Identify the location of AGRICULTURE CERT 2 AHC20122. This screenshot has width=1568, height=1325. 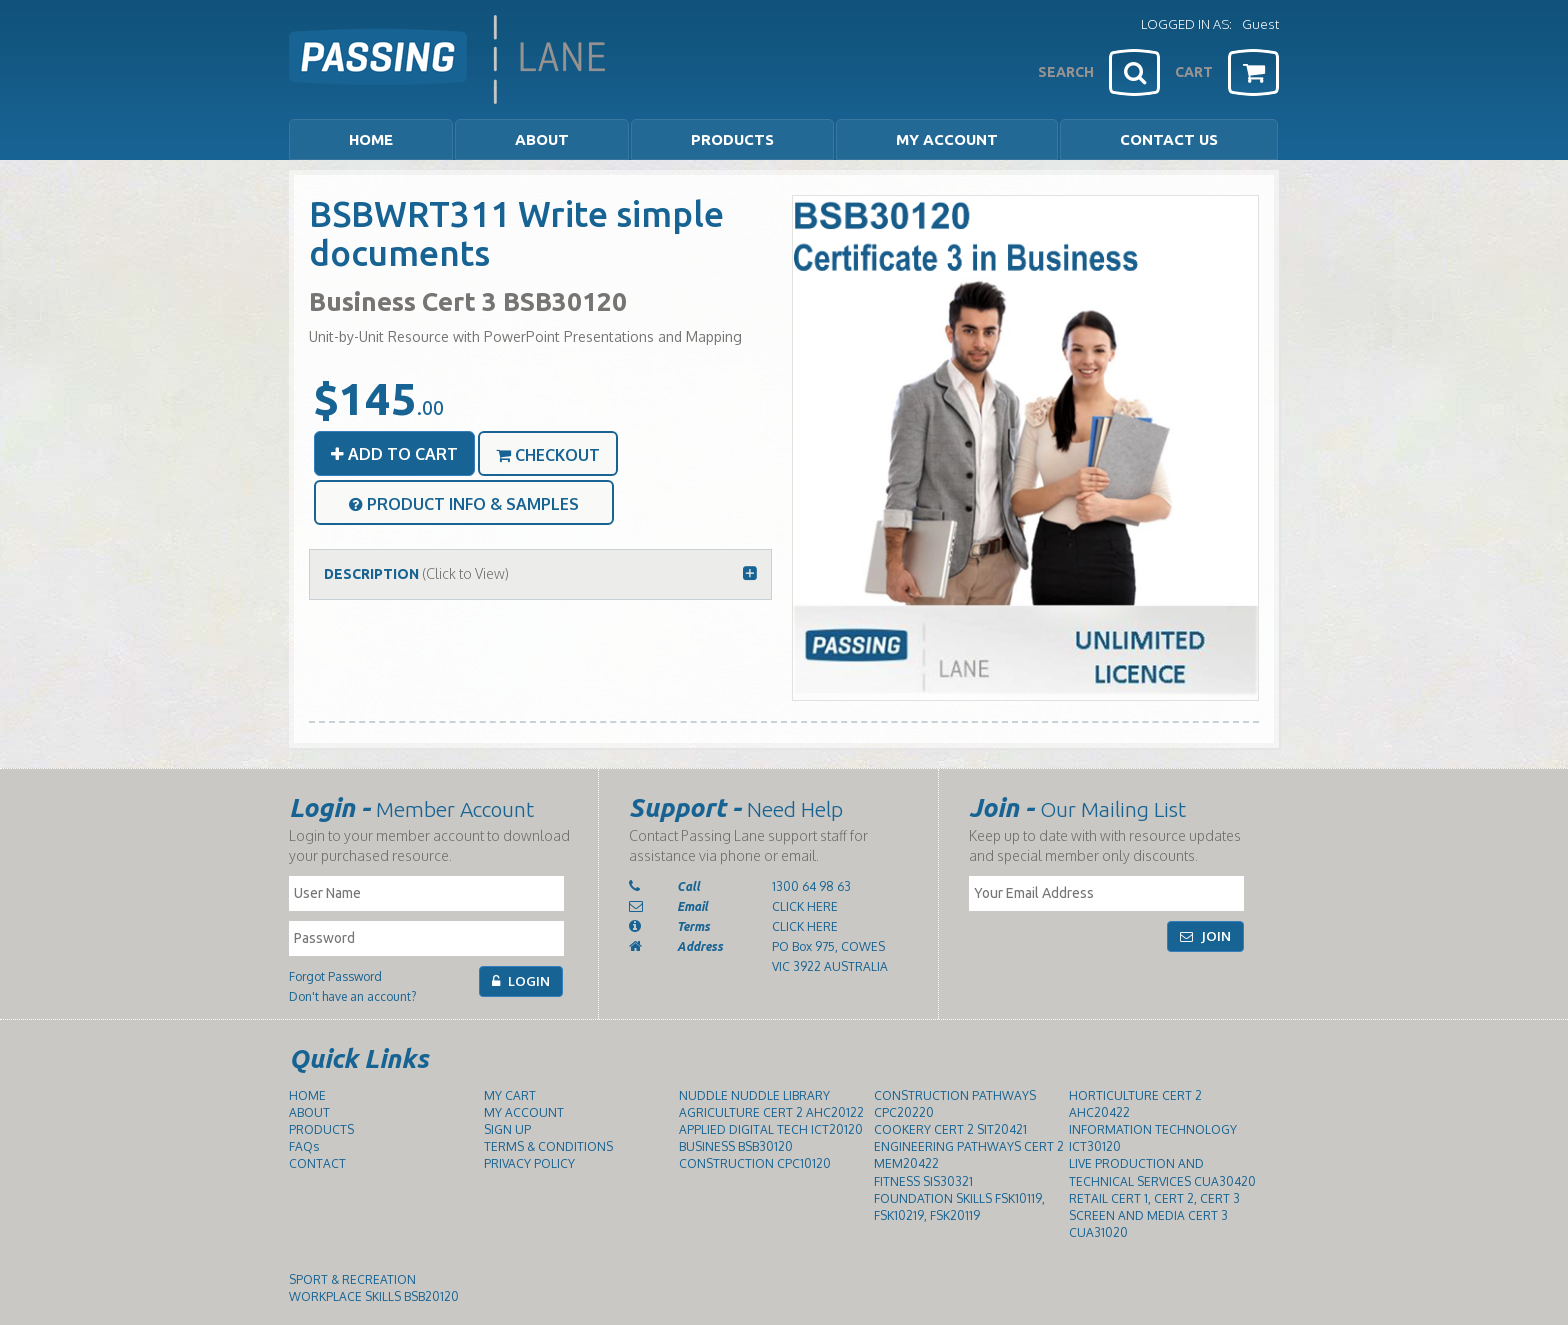
(771, 1112).